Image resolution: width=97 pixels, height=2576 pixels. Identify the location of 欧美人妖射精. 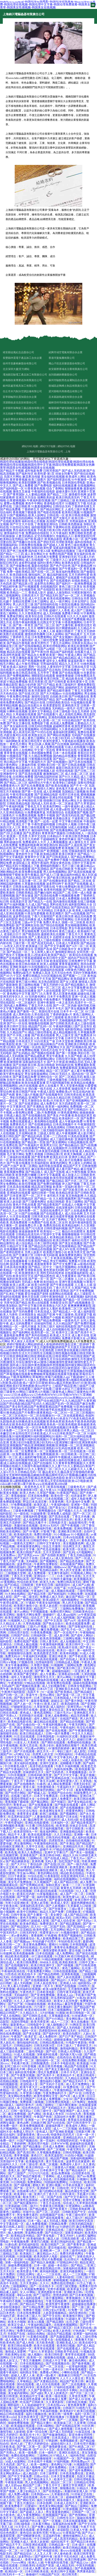
(40, 2541).